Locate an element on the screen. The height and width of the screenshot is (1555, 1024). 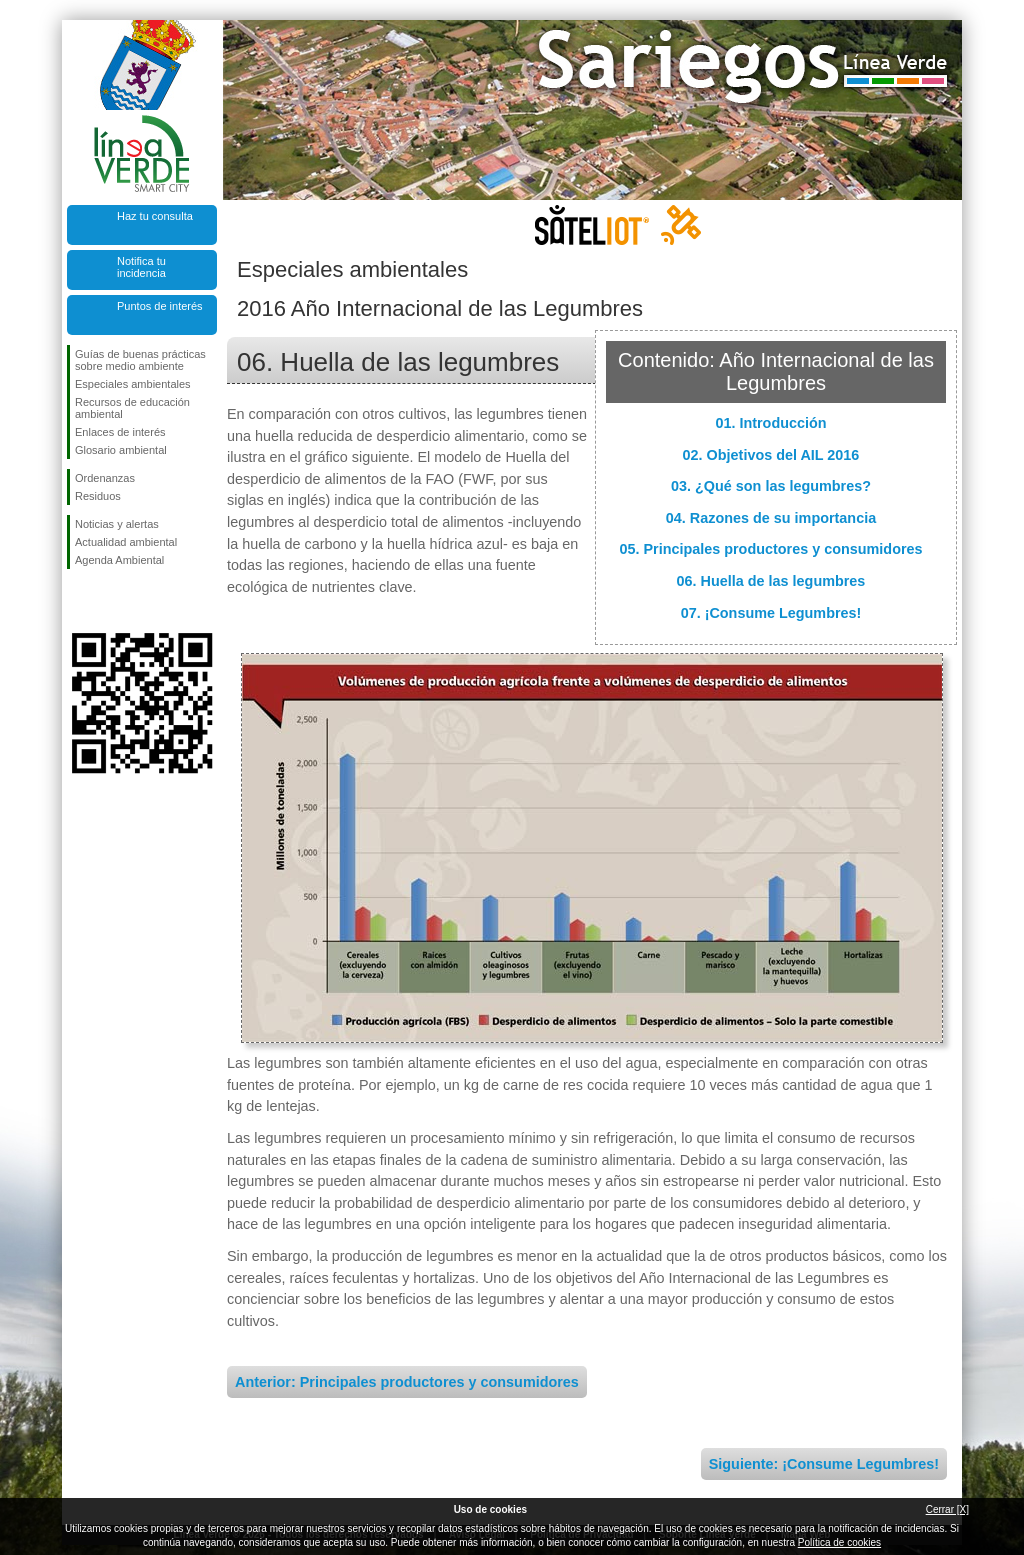
01. Introducción is located at coordinates (770, 423).